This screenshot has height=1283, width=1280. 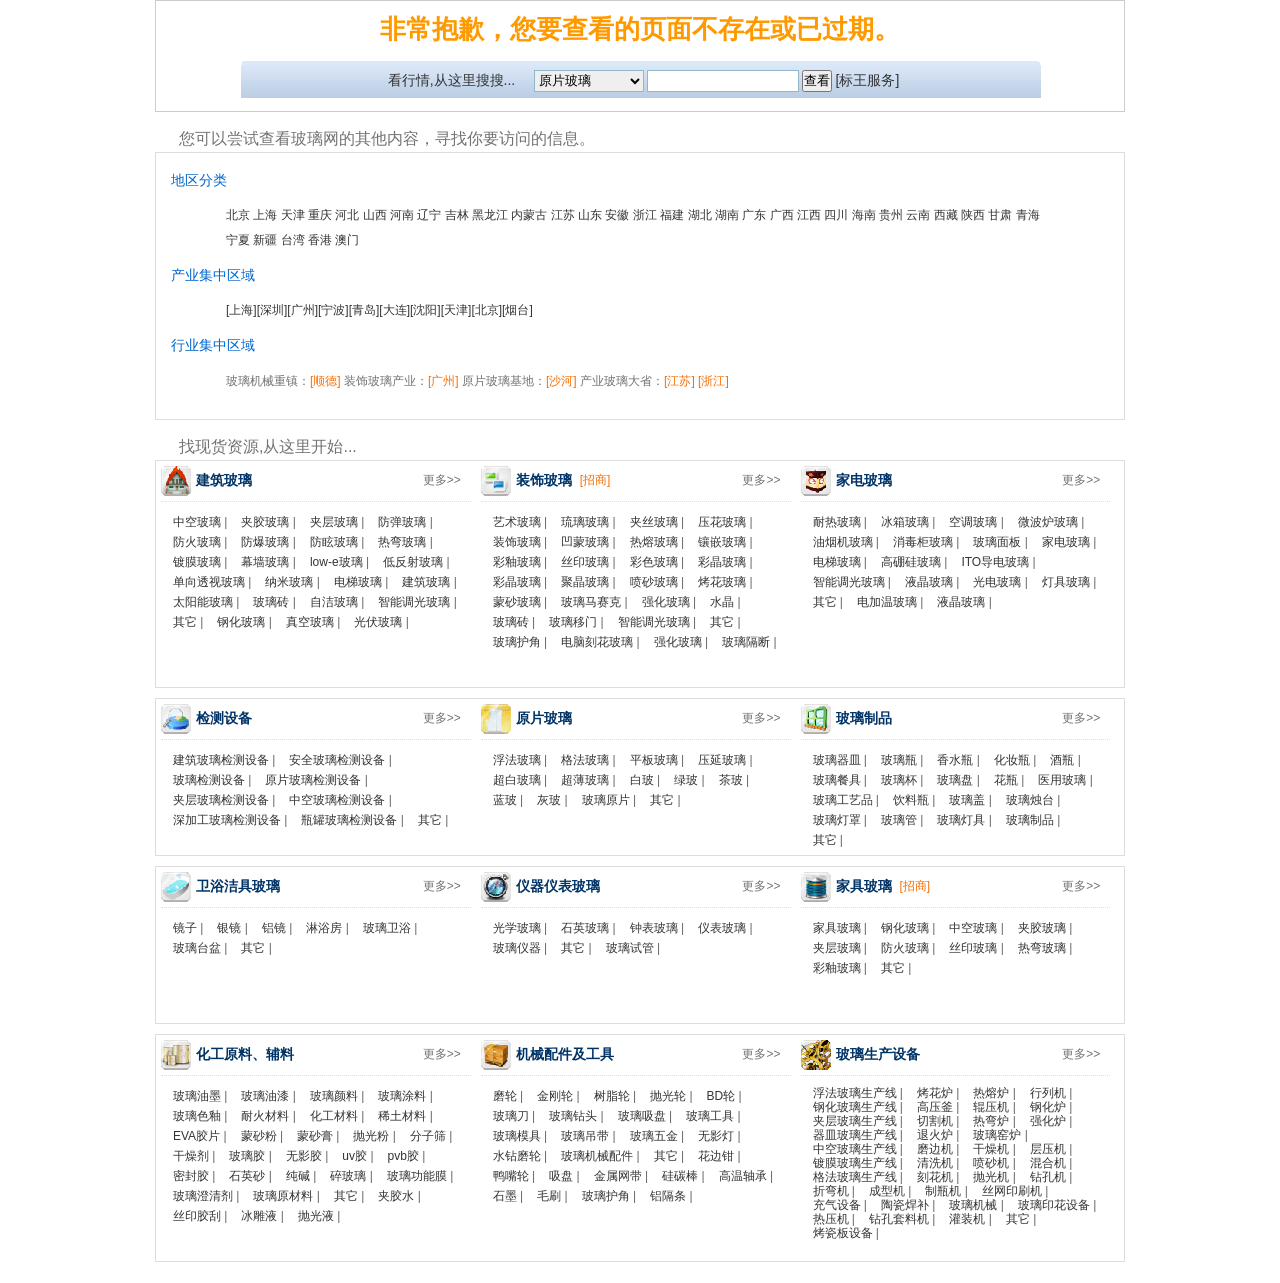 I want to click on 宁夏, so click(x=238, y=240).